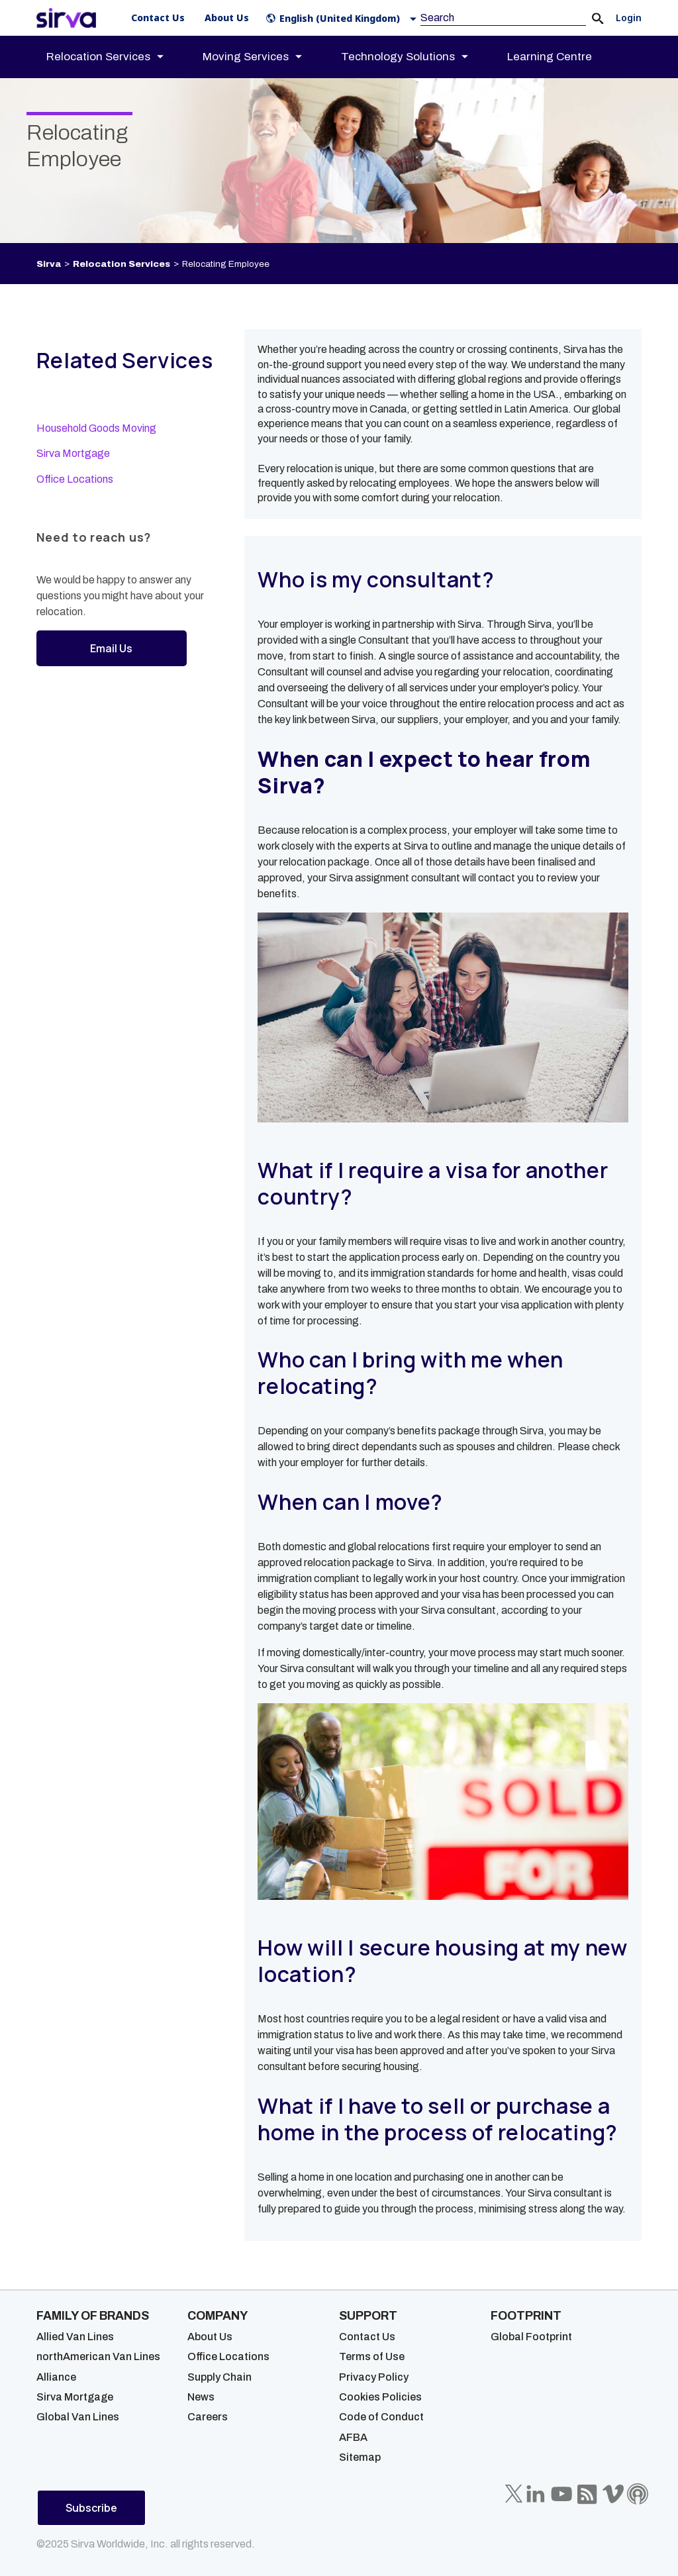 This screenshot has width=678, height=2576. Describe the element at coordinates (613, 2493) in the screenshot. I see `[Sirva Vimeo]` at that location.